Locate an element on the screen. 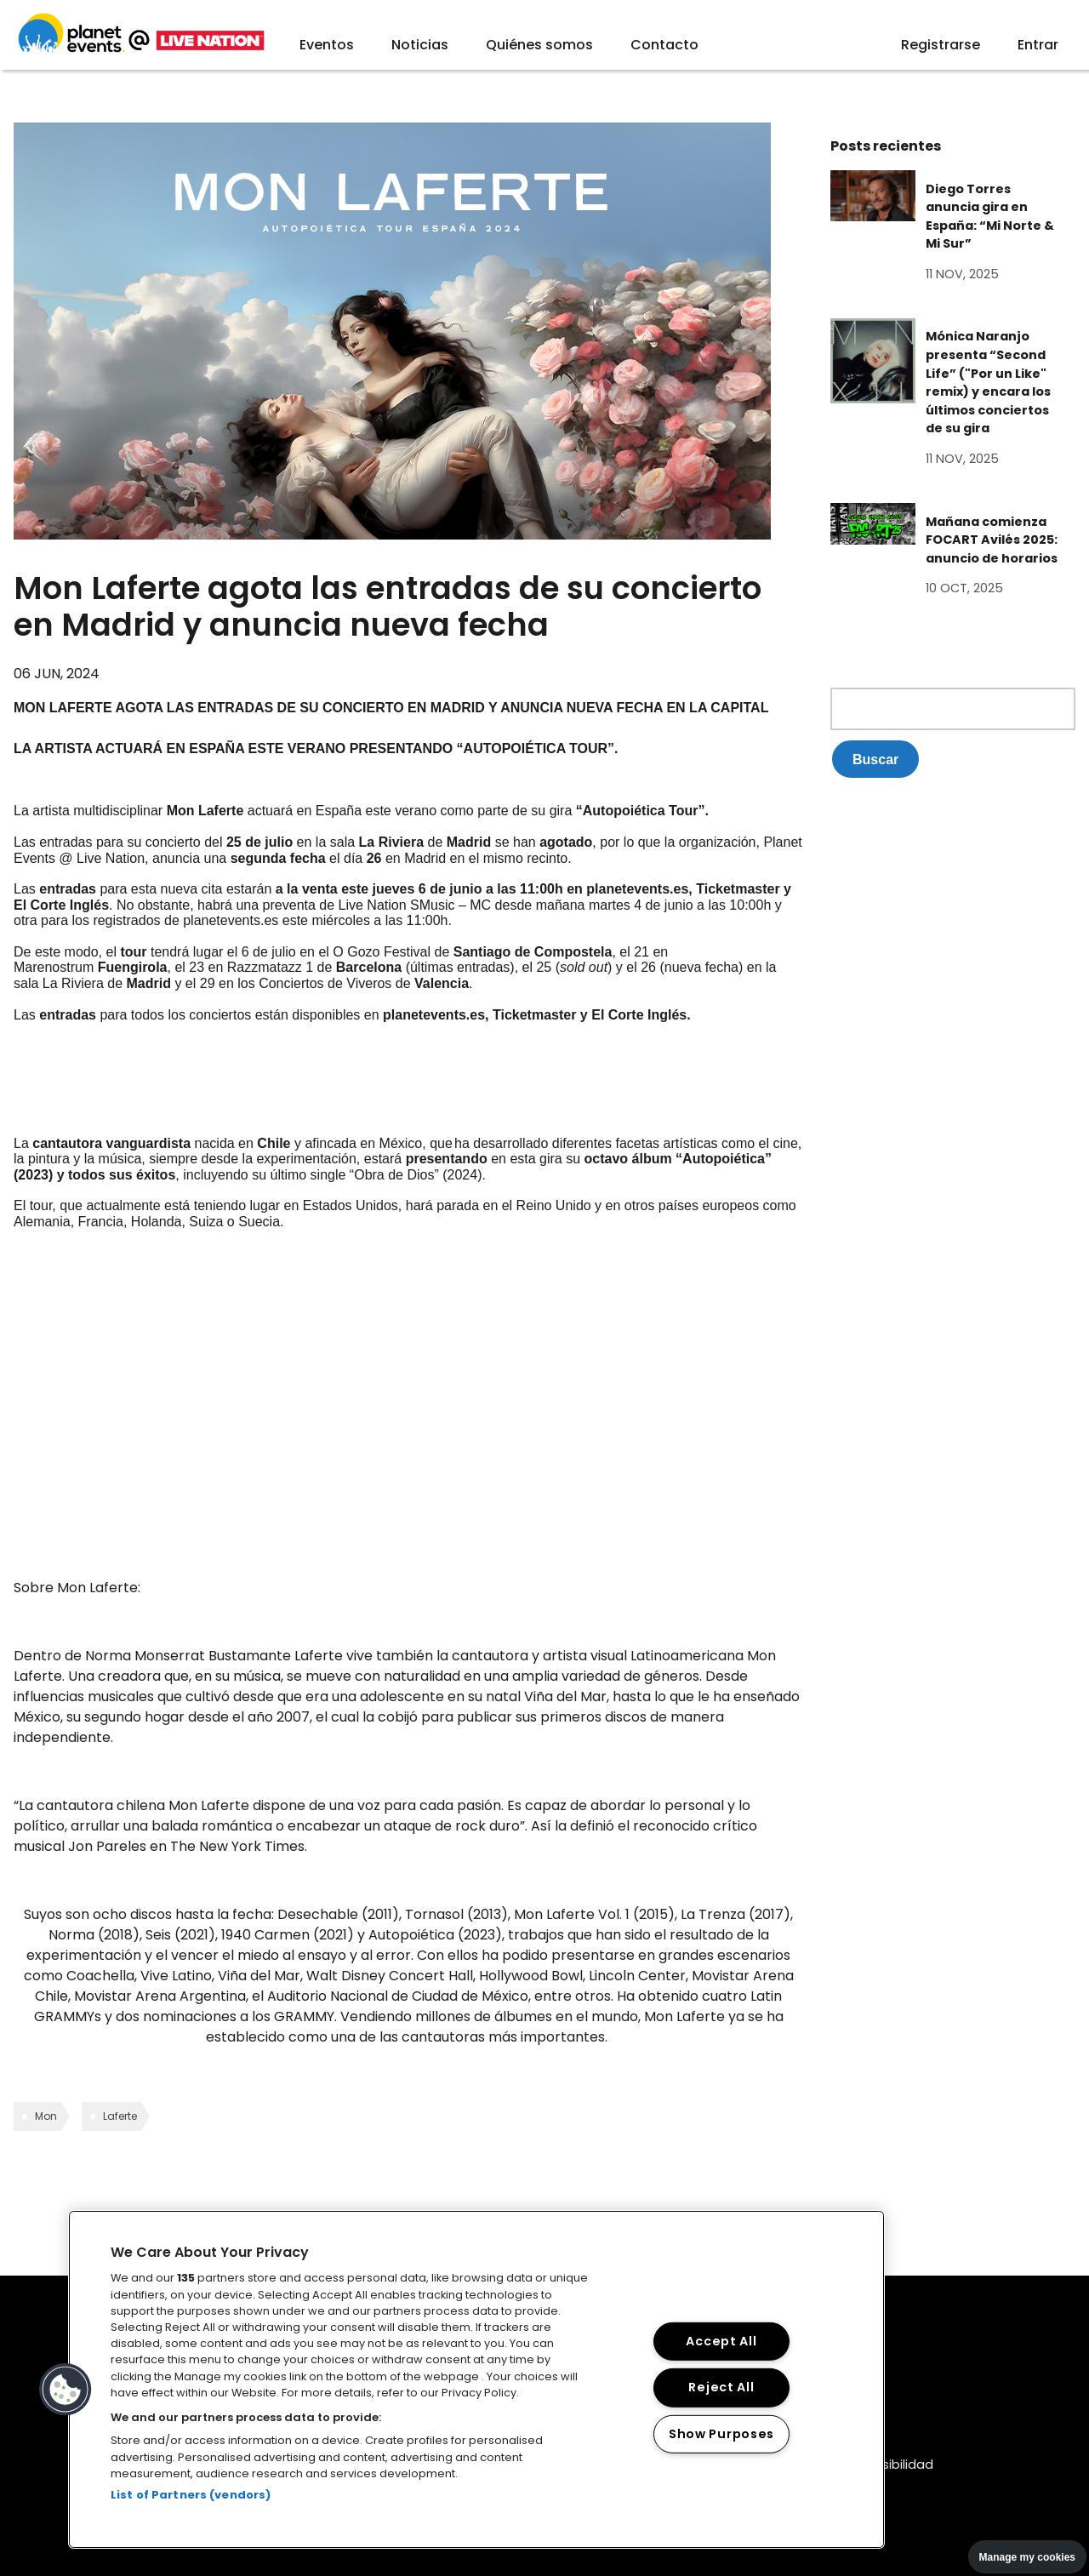 Image resolution: width=1089 pixels, height=2576 pixels. [region] is located at coordinates (476, 2379).